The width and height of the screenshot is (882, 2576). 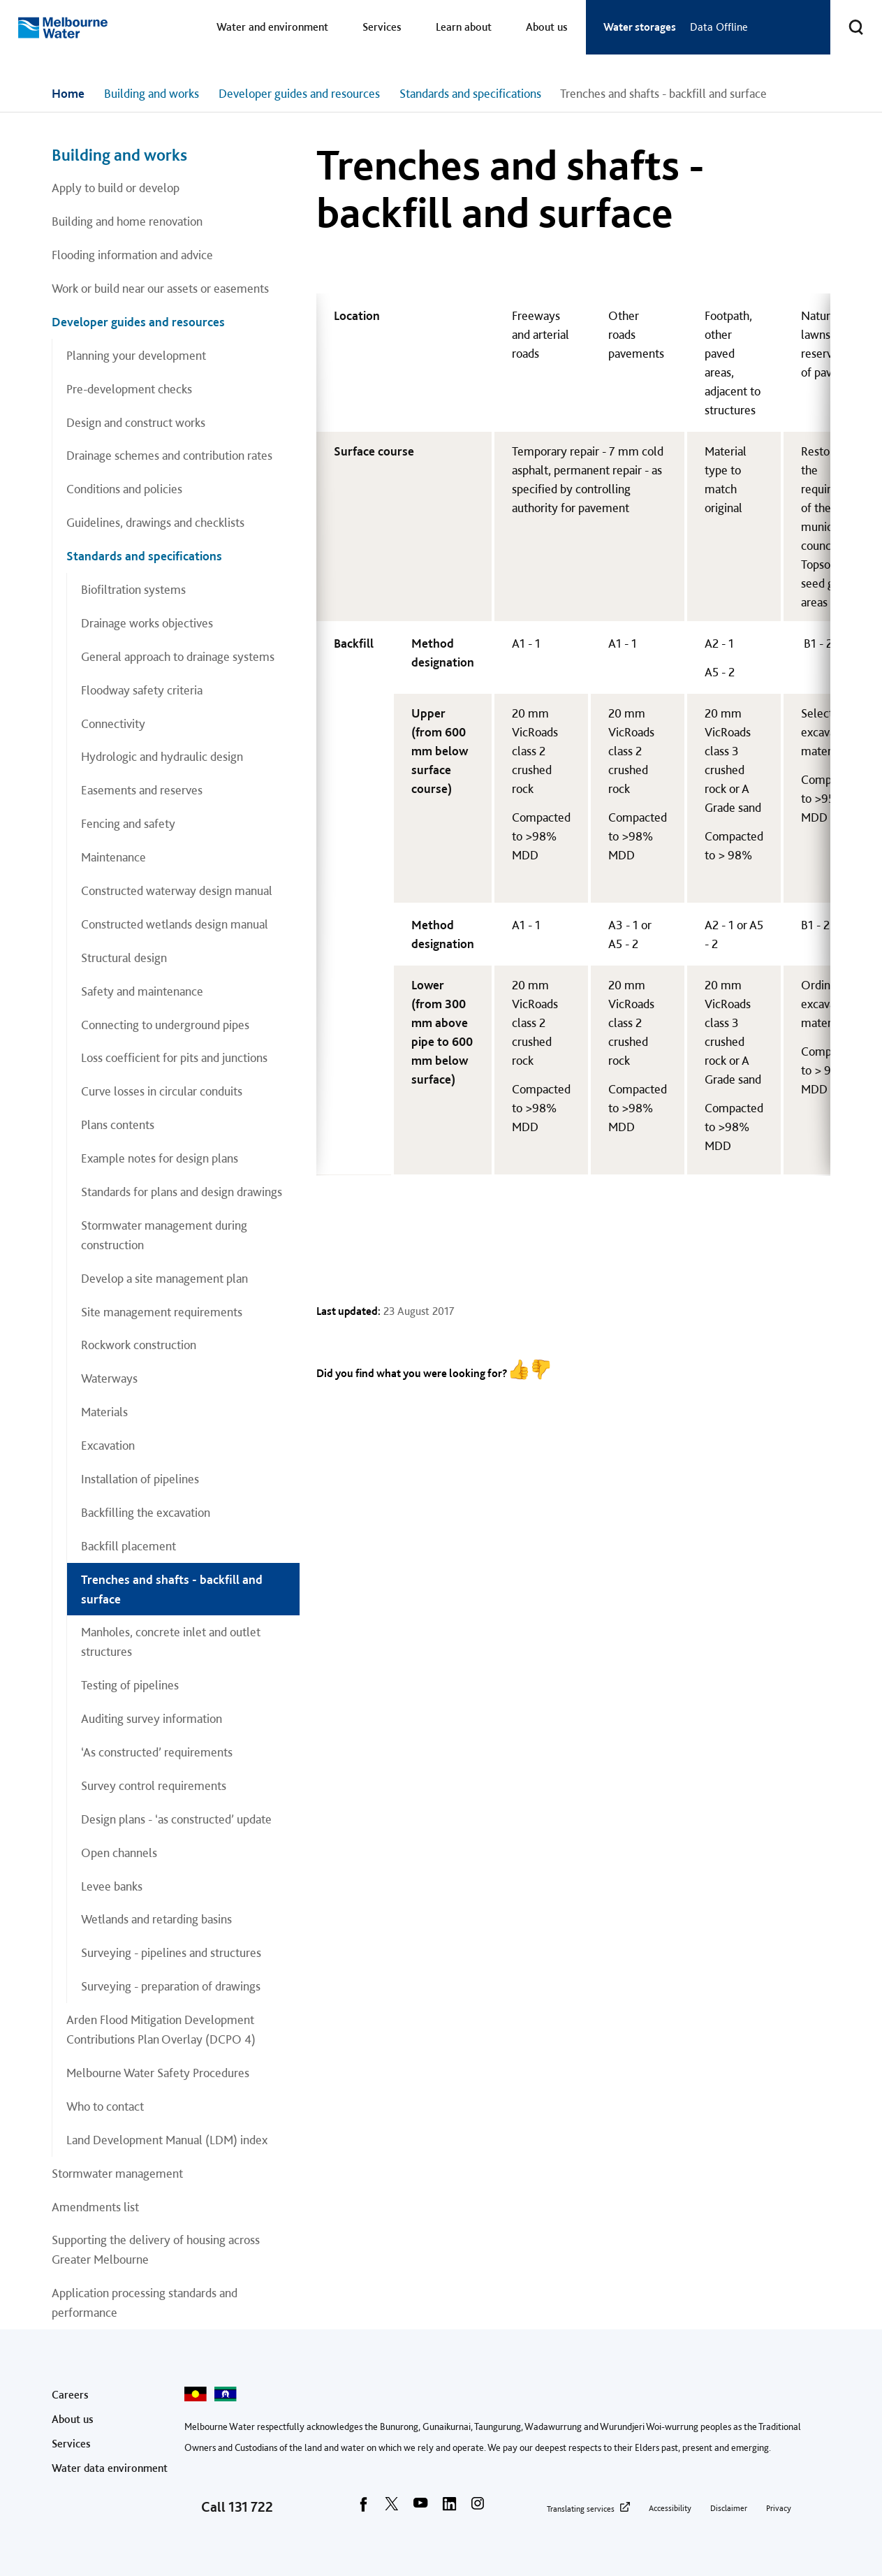 What do you see at coordinates (449, 2508) in the screenshot?
I see `[linkedin]` at bounding box center [449, 2508].